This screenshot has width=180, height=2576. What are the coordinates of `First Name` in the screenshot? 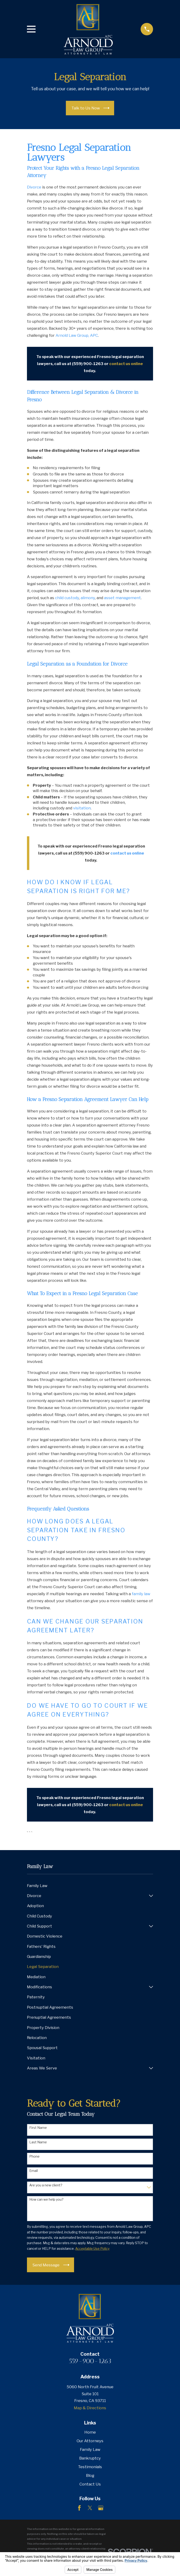 It's located at (38, 2128).